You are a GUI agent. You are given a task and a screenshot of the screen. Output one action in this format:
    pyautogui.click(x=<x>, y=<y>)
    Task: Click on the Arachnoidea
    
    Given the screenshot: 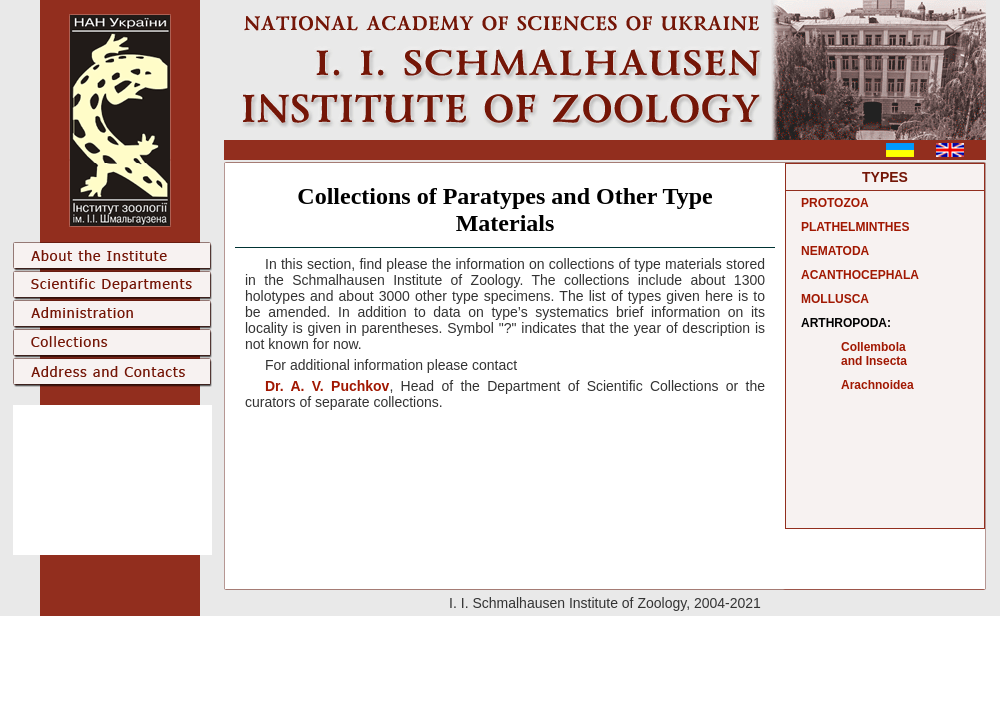 What is the action you would take?
    pyautogui.click(x=877, y=385)
    